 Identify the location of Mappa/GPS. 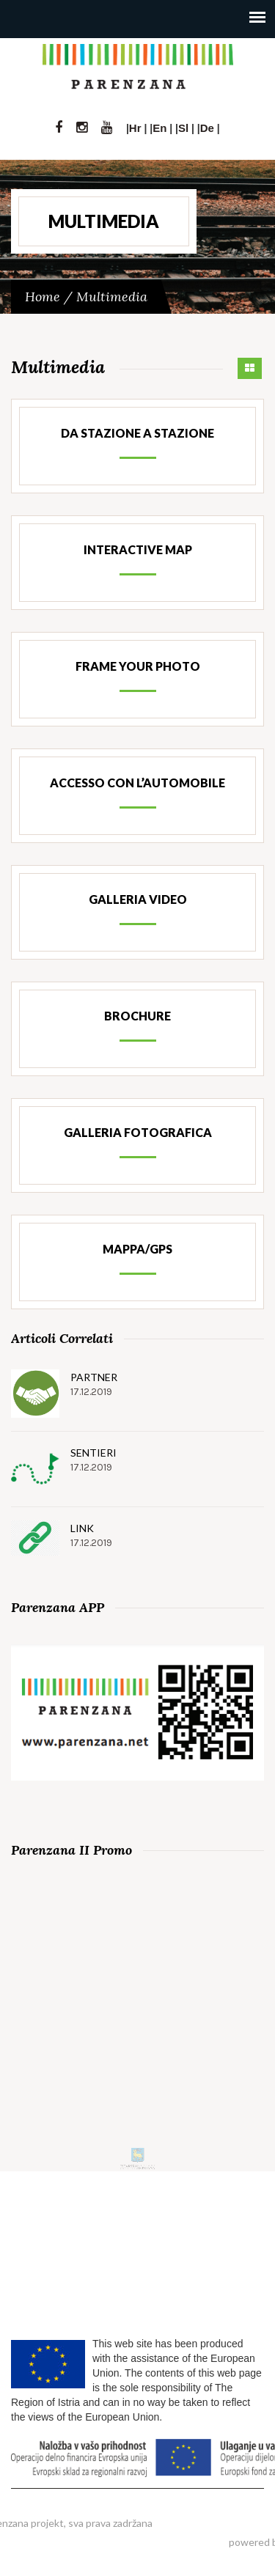
(137, 1249).